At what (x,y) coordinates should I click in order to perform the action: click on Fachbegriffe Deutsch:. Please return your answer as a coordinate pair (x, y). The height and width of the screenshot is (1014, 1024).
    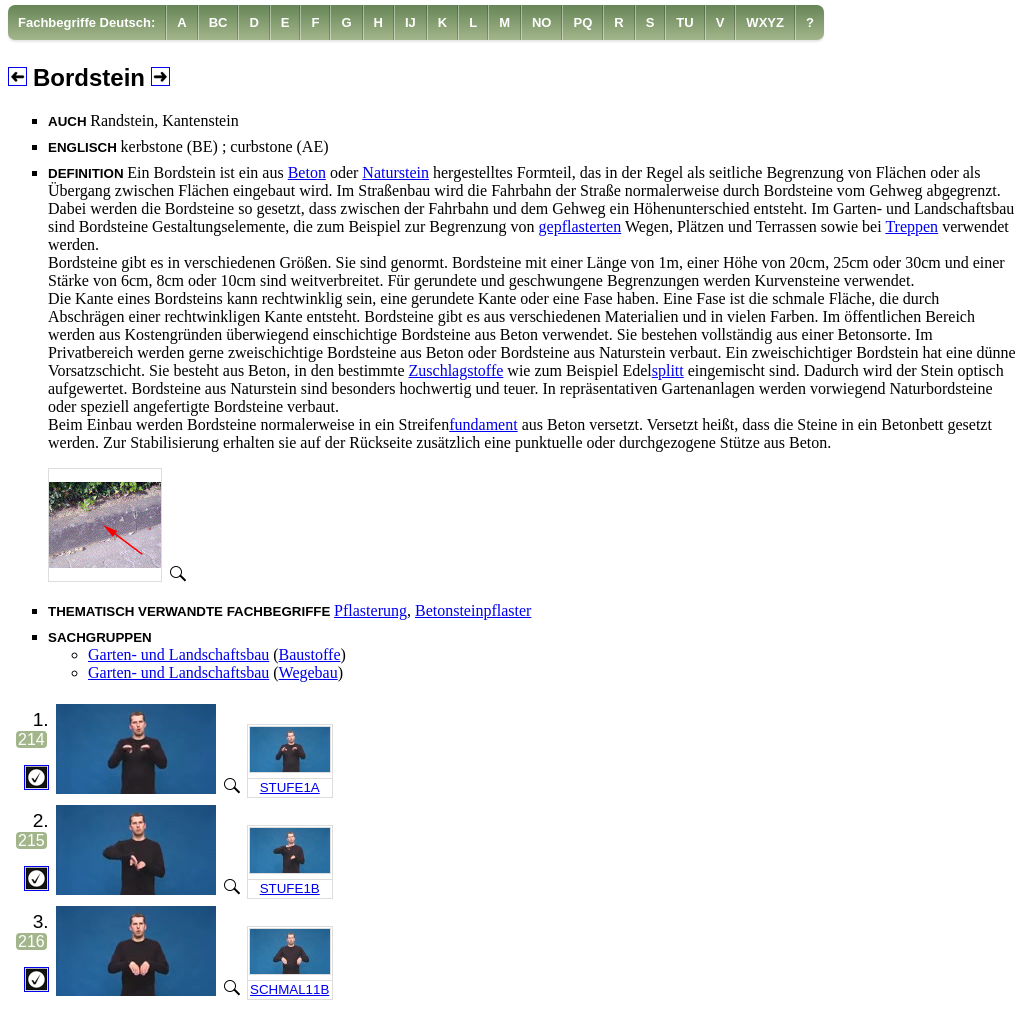
    Looking at the image, I should click on (86, 22).